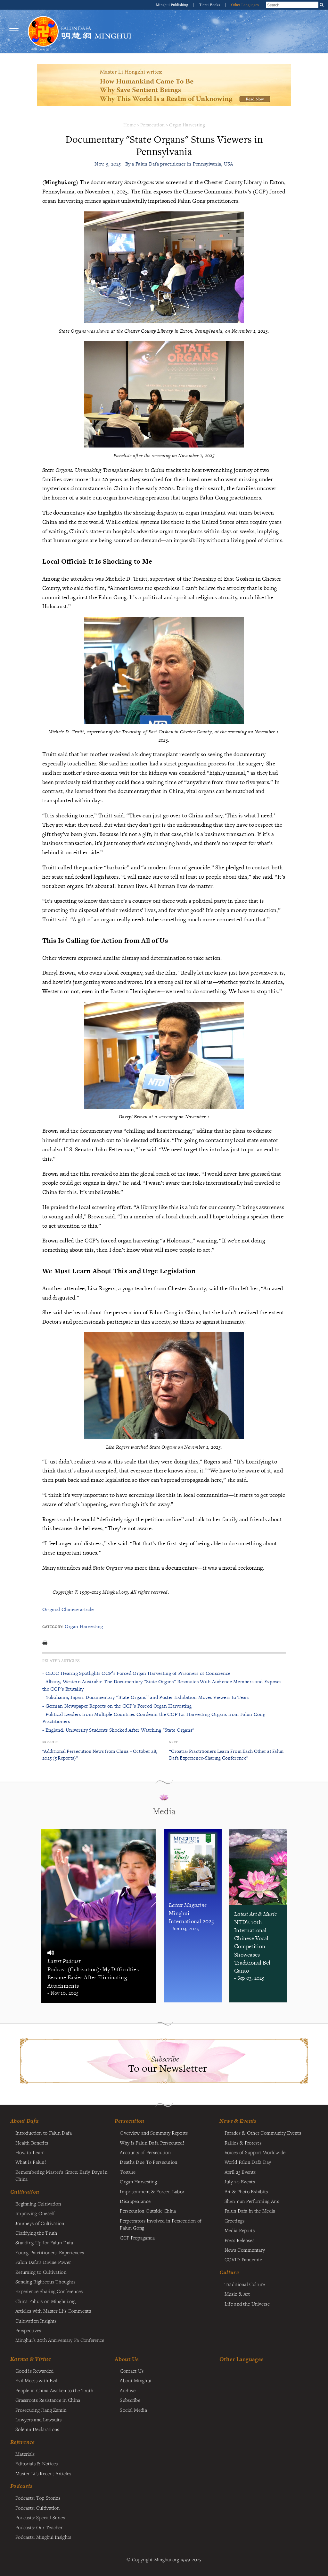 The width and height of the screenshot is (328, 2576). Describe the element at coordinates (44, 2242) in the screenshot. I see `Standing Up for Falun Dafa` at that location.